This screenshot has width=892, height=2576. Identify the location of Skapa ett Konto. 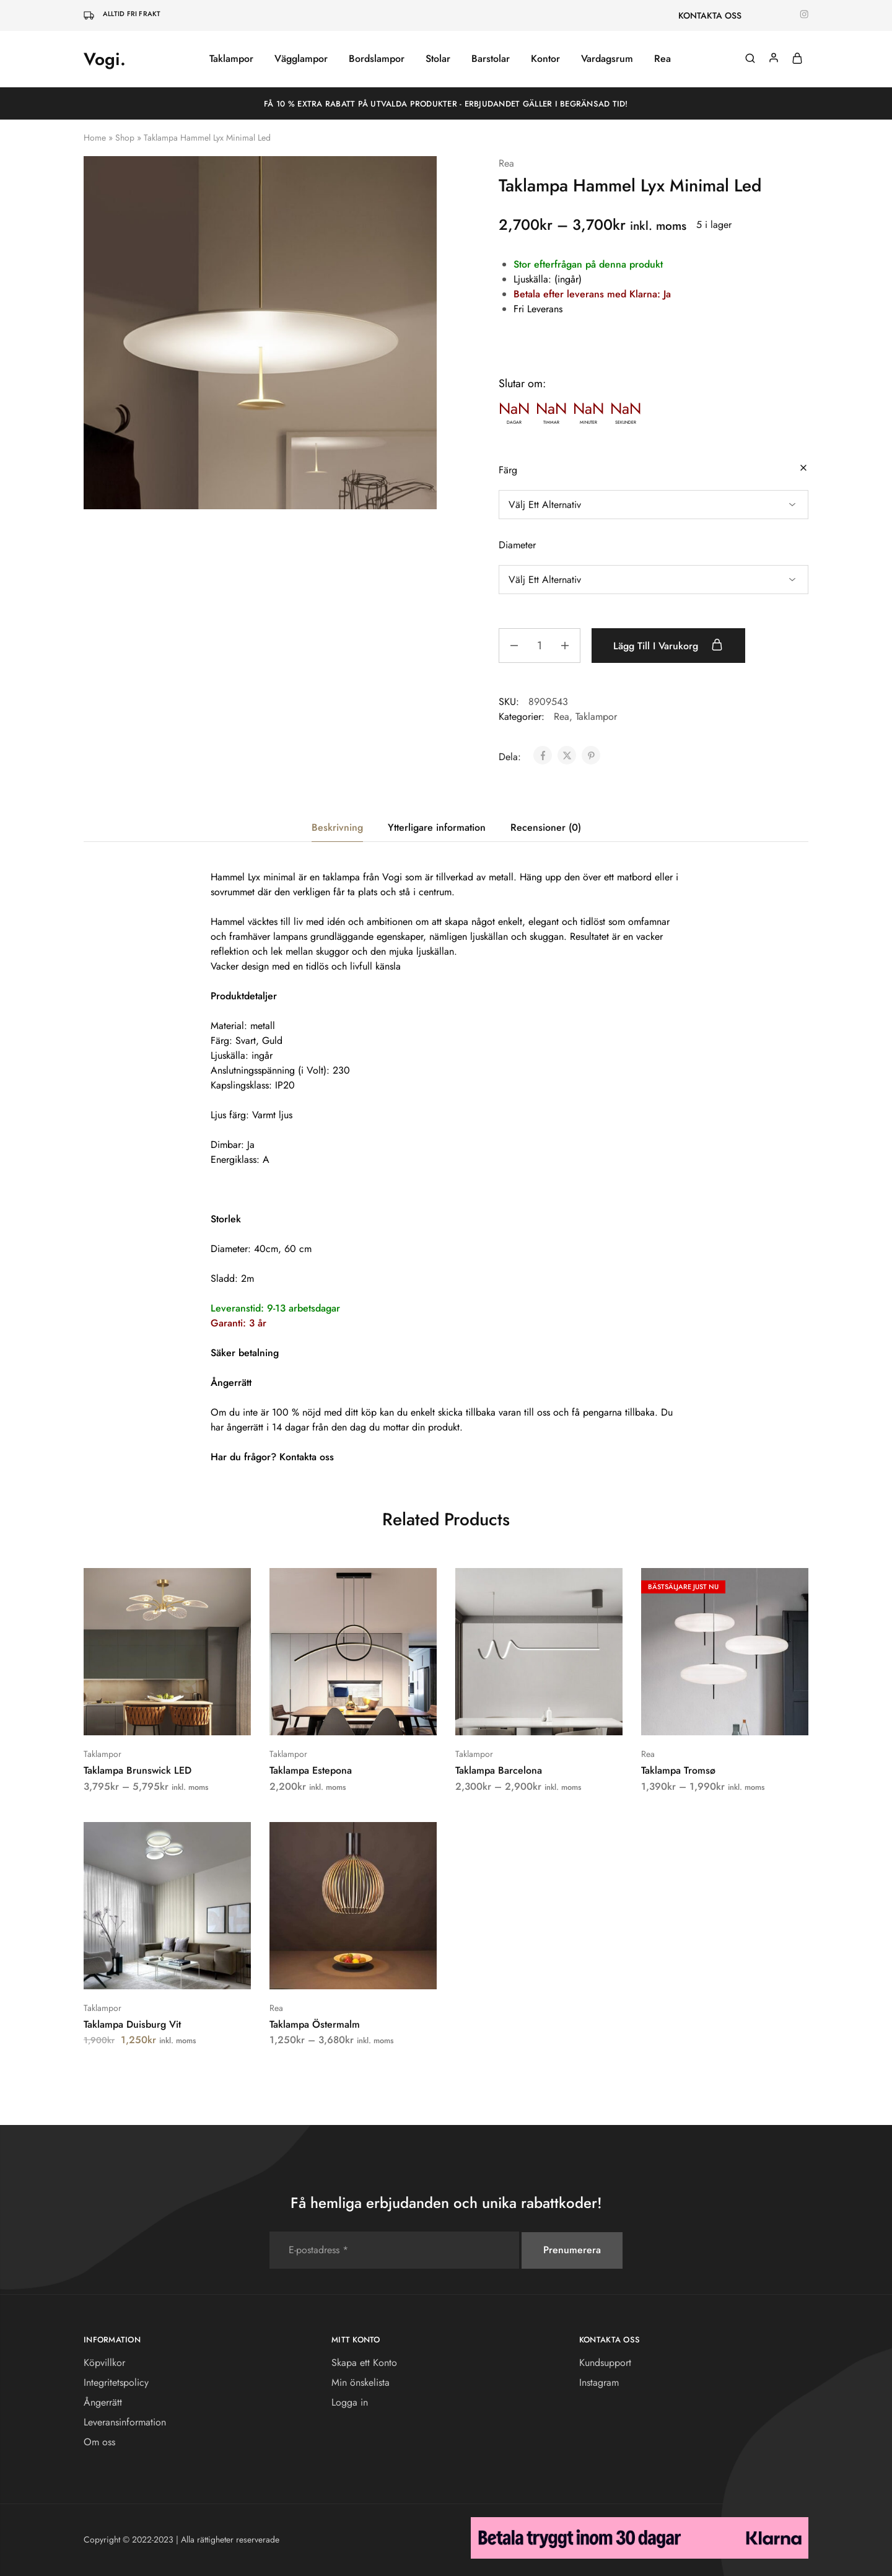
(364, 2362).